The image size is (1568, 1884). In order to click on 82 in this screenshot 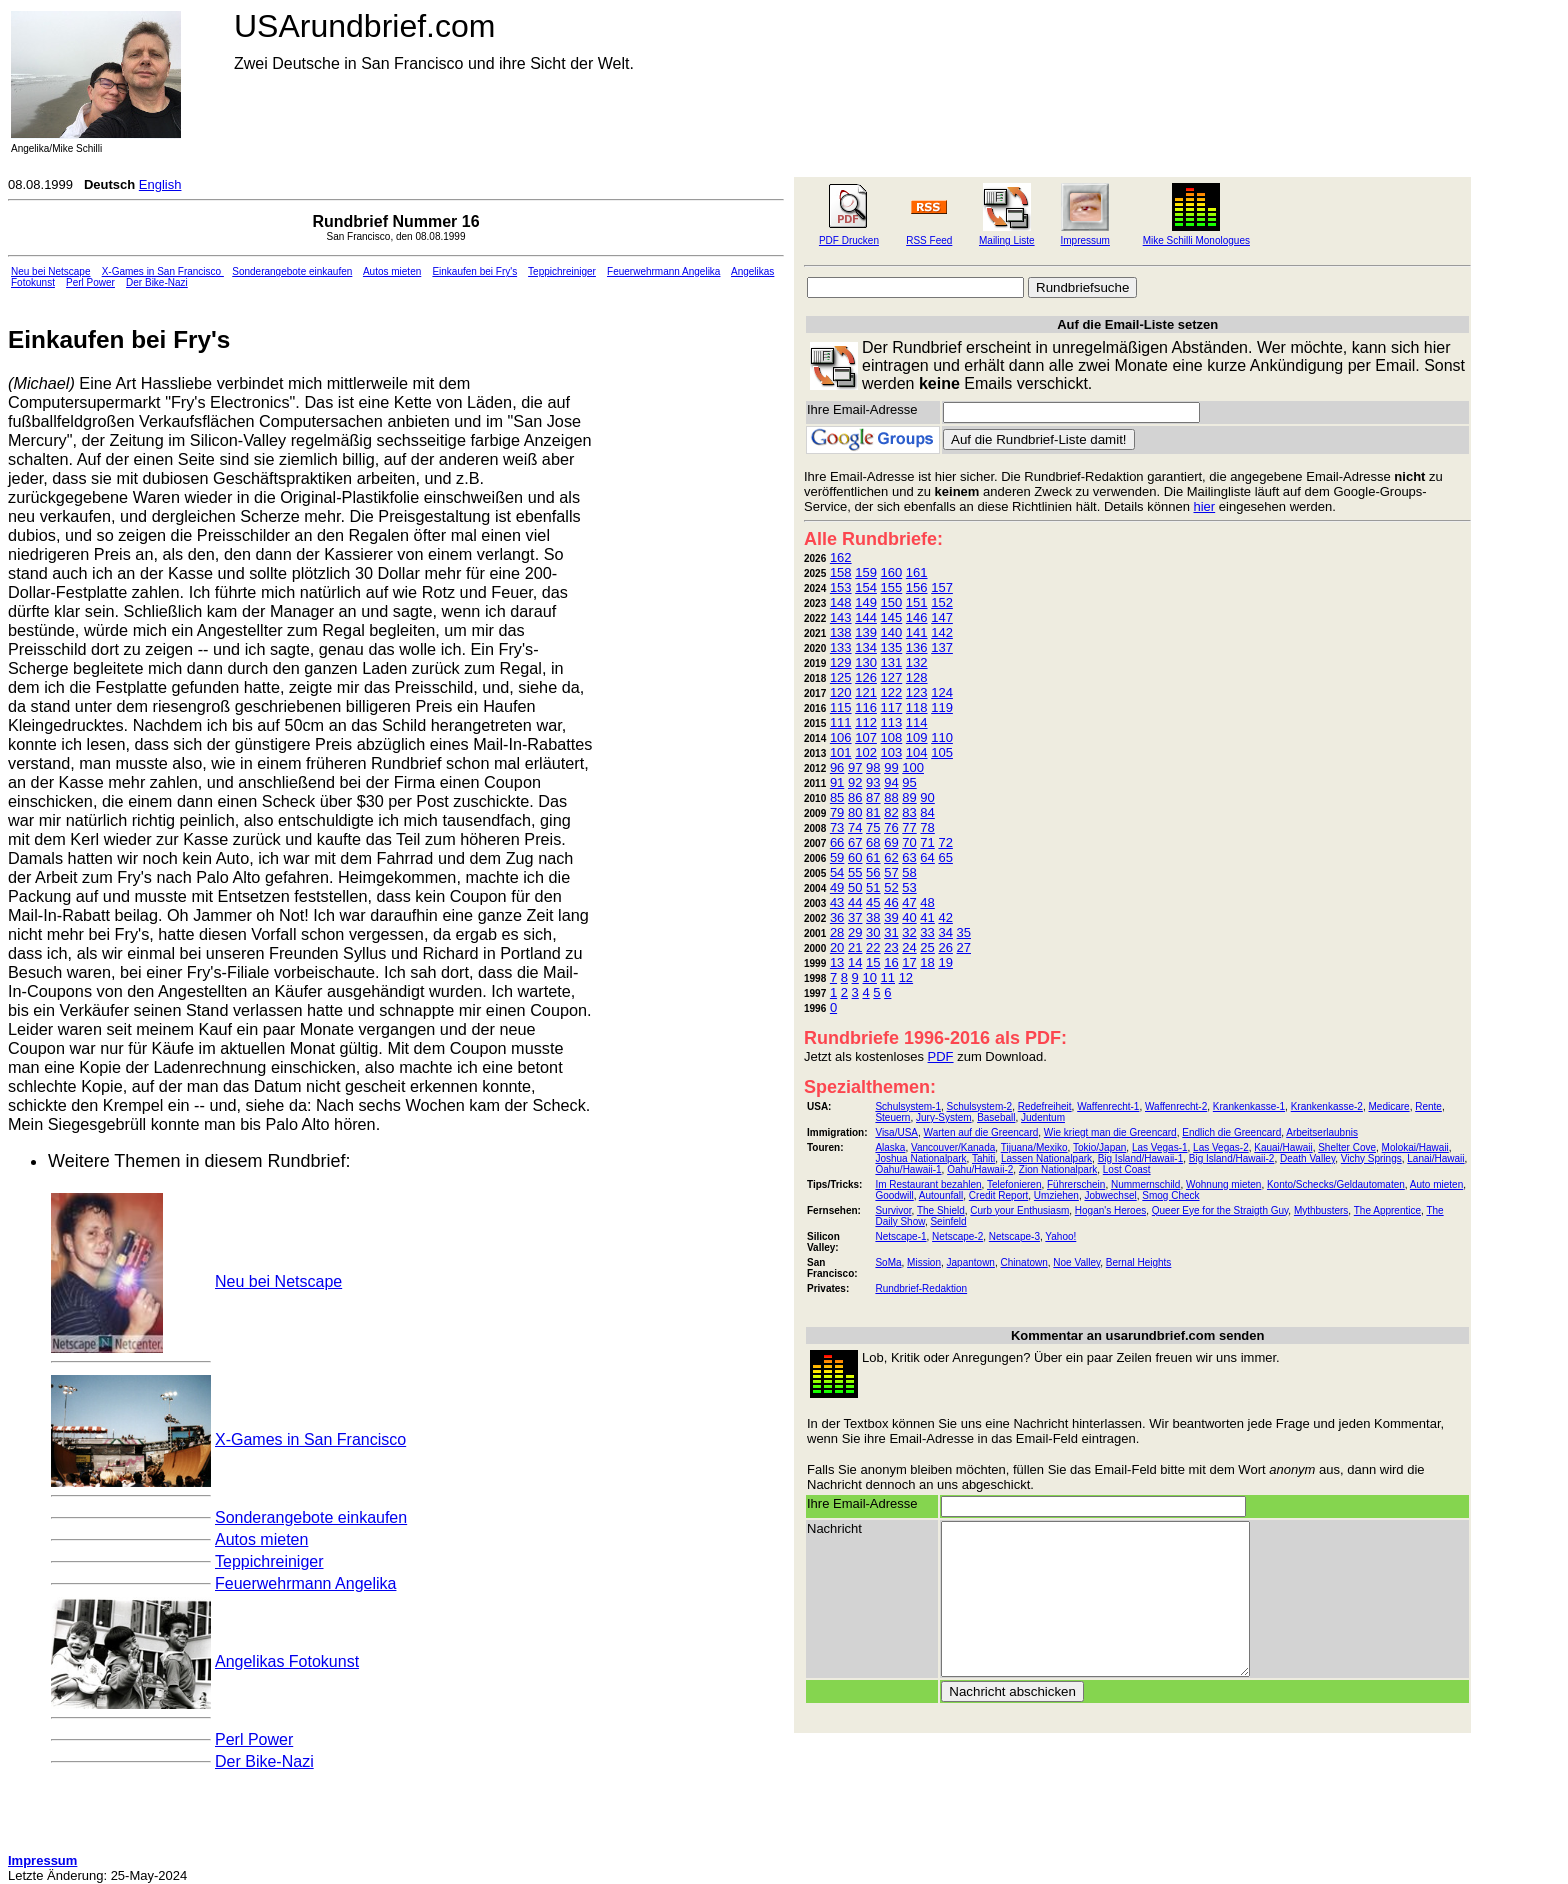, I will do `click(891, 812)`.